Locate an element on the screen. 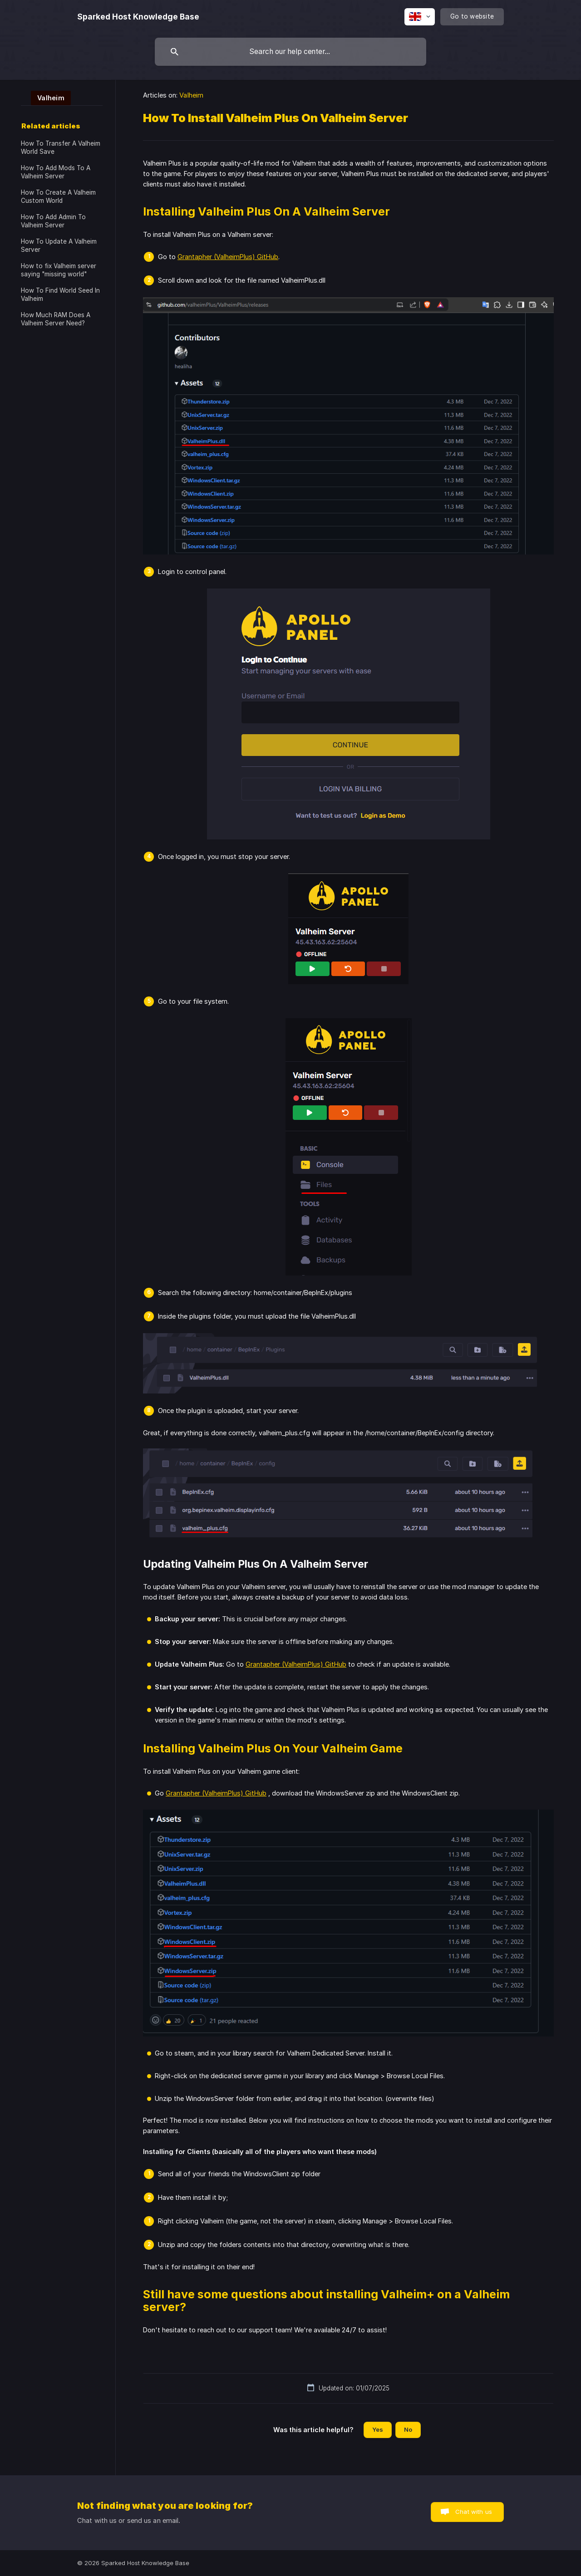 The width and height of the screenshot is (581, 2576). [searchbox] is located at coordinates (290, 52).